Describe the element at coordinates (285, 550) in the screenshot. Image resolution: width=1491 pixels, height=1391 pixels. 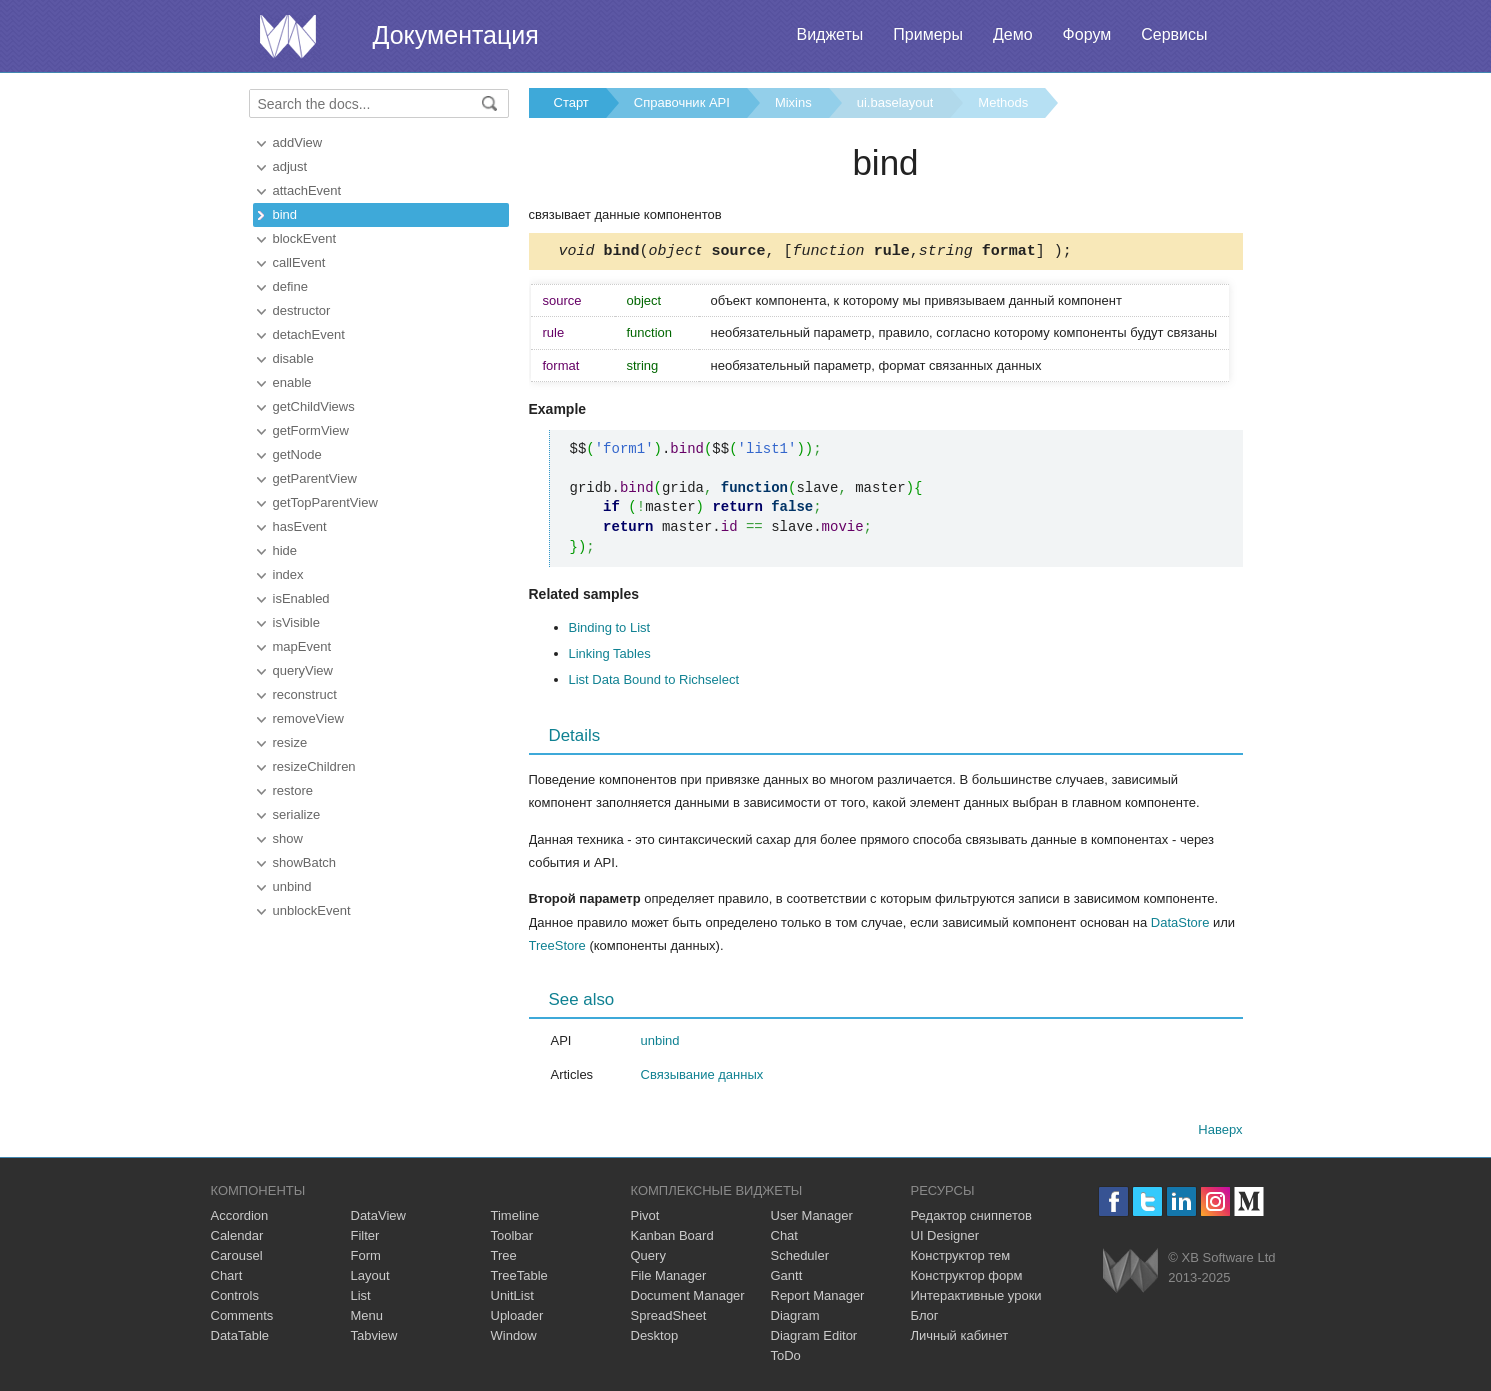
I see `hide` at that location.